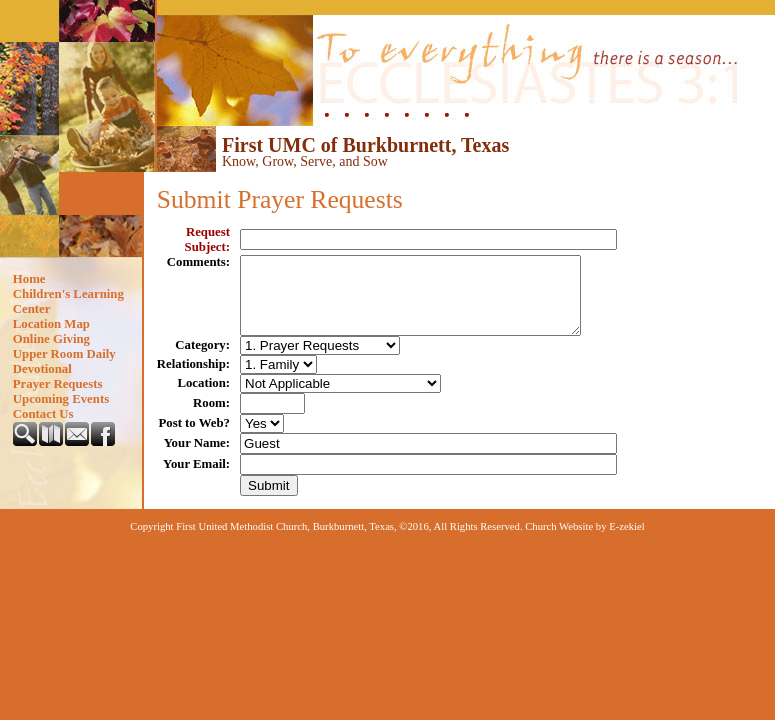  I want to click on Home, so click(29, 279).